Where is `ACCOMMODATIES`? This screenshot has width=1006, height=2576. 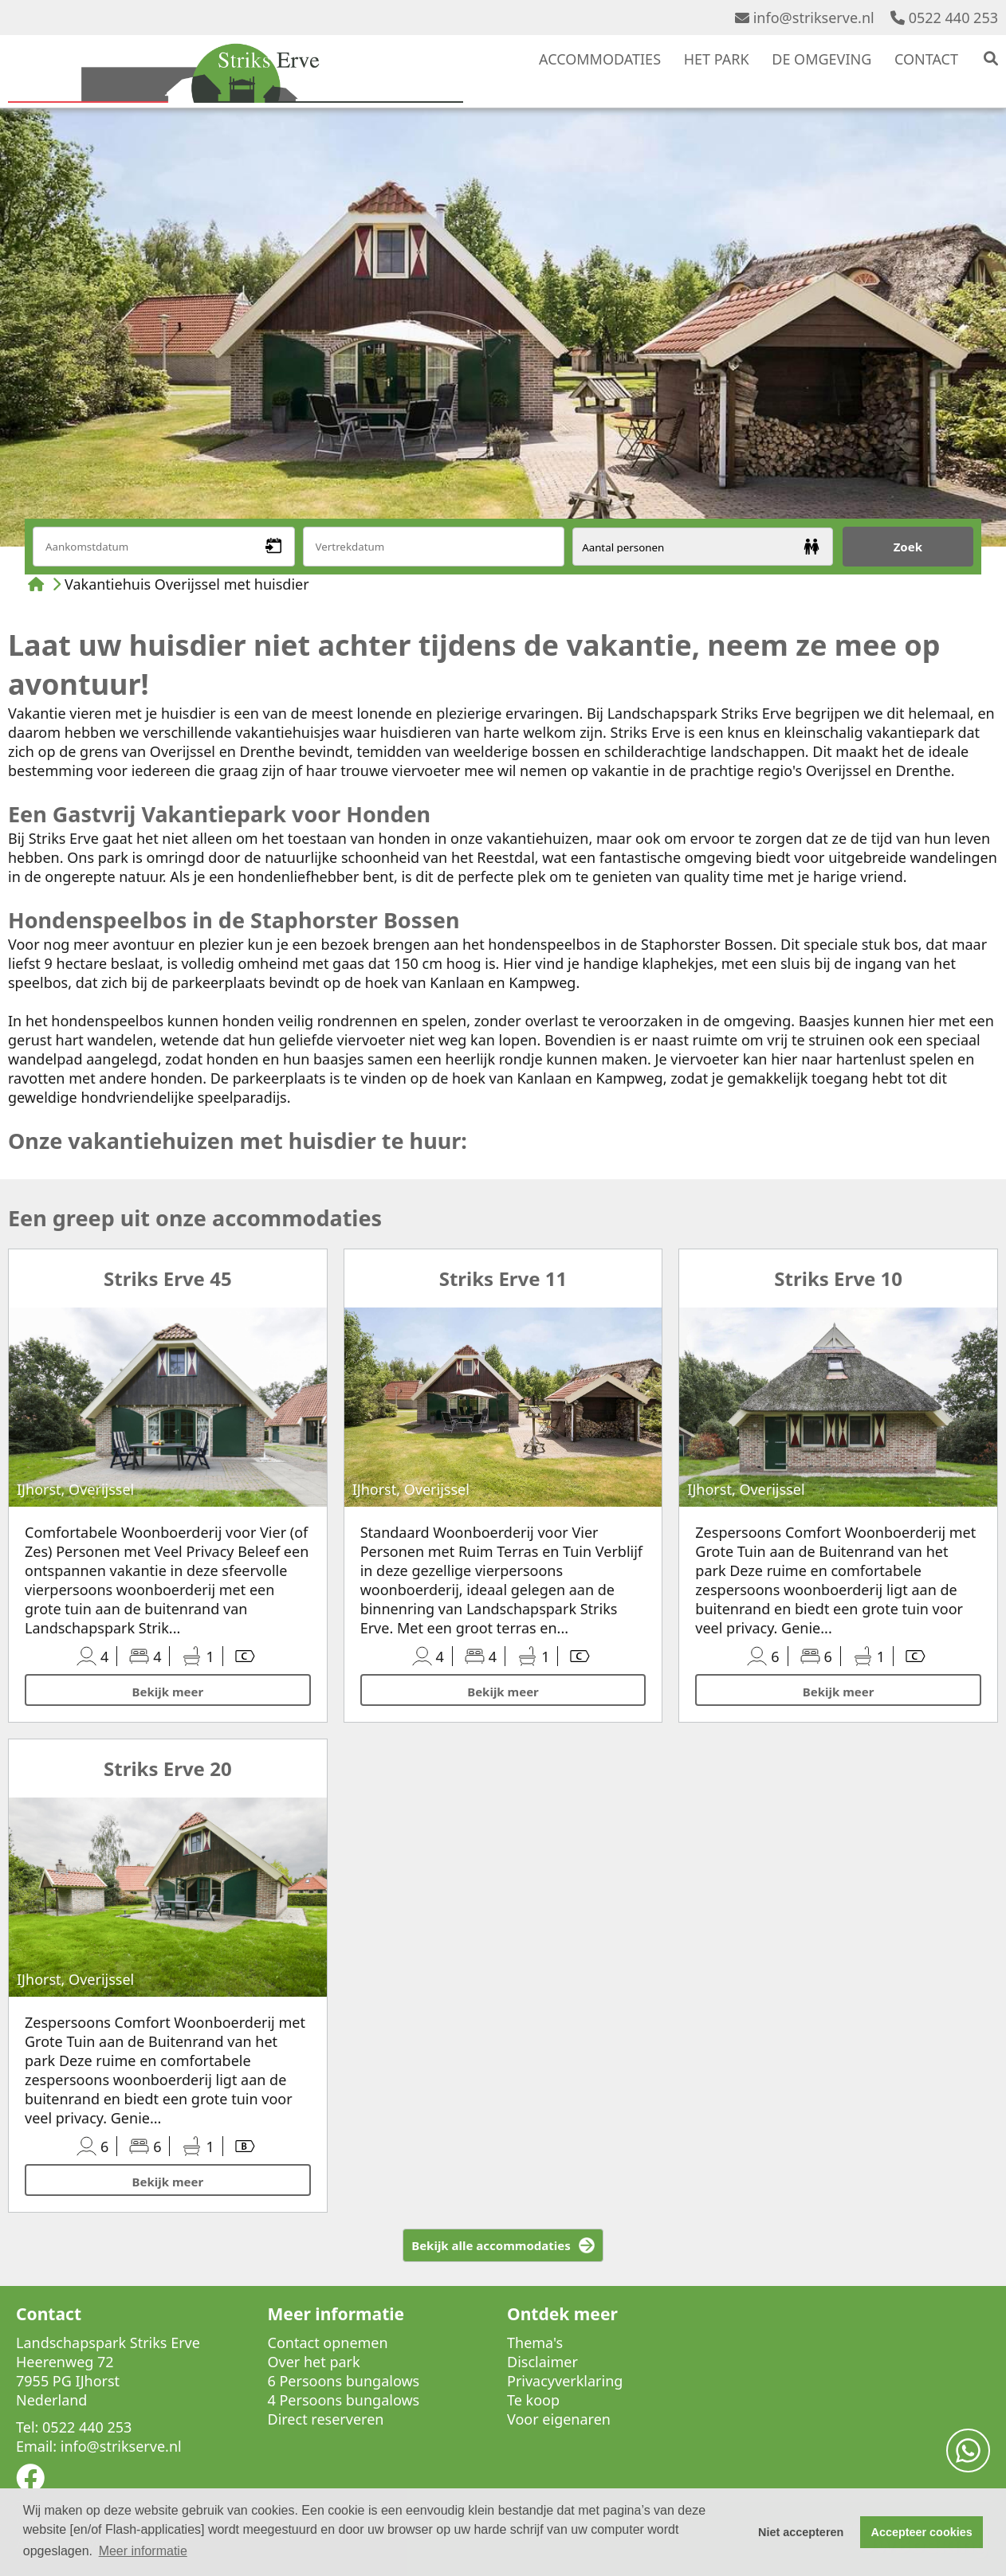 ACCOMMODATIES is located at coordinates (600, 59).